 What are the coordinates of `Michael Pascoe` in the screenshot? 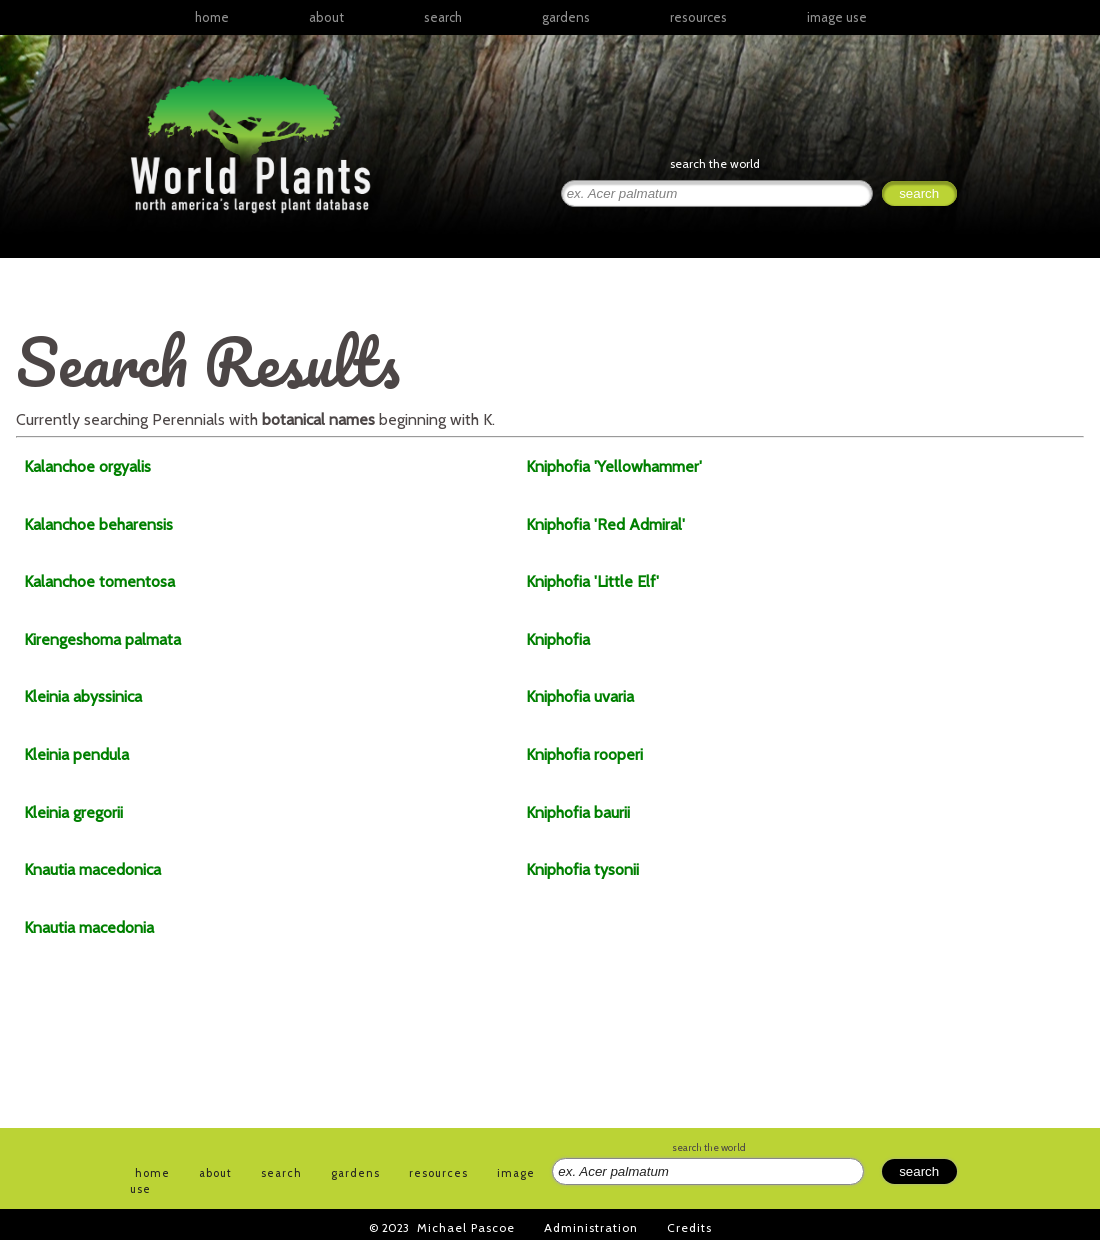 It's located at (466, 1227).